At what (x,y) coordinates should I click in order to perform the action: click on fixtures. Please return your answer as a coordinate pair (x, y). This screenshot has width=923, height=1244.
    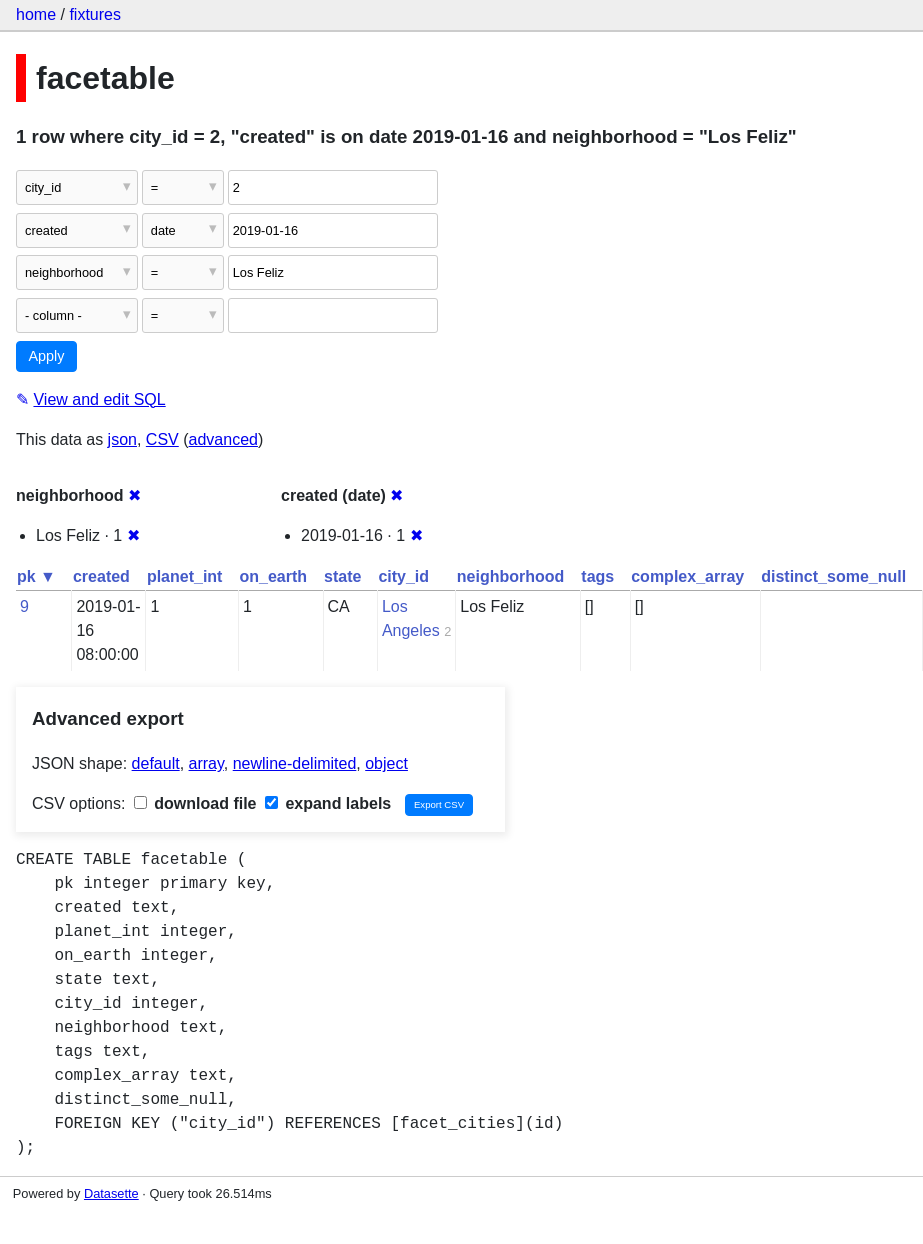
    Looking at the image, I should click on (95, 14).